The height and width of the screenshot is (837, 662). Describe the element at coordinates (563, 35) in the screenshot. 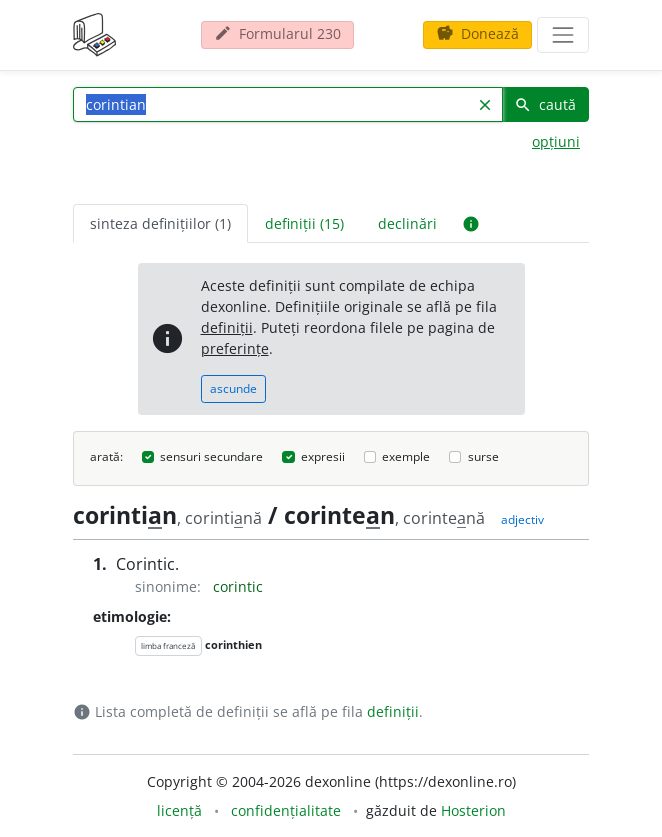

I see `[navigare]` at that location.